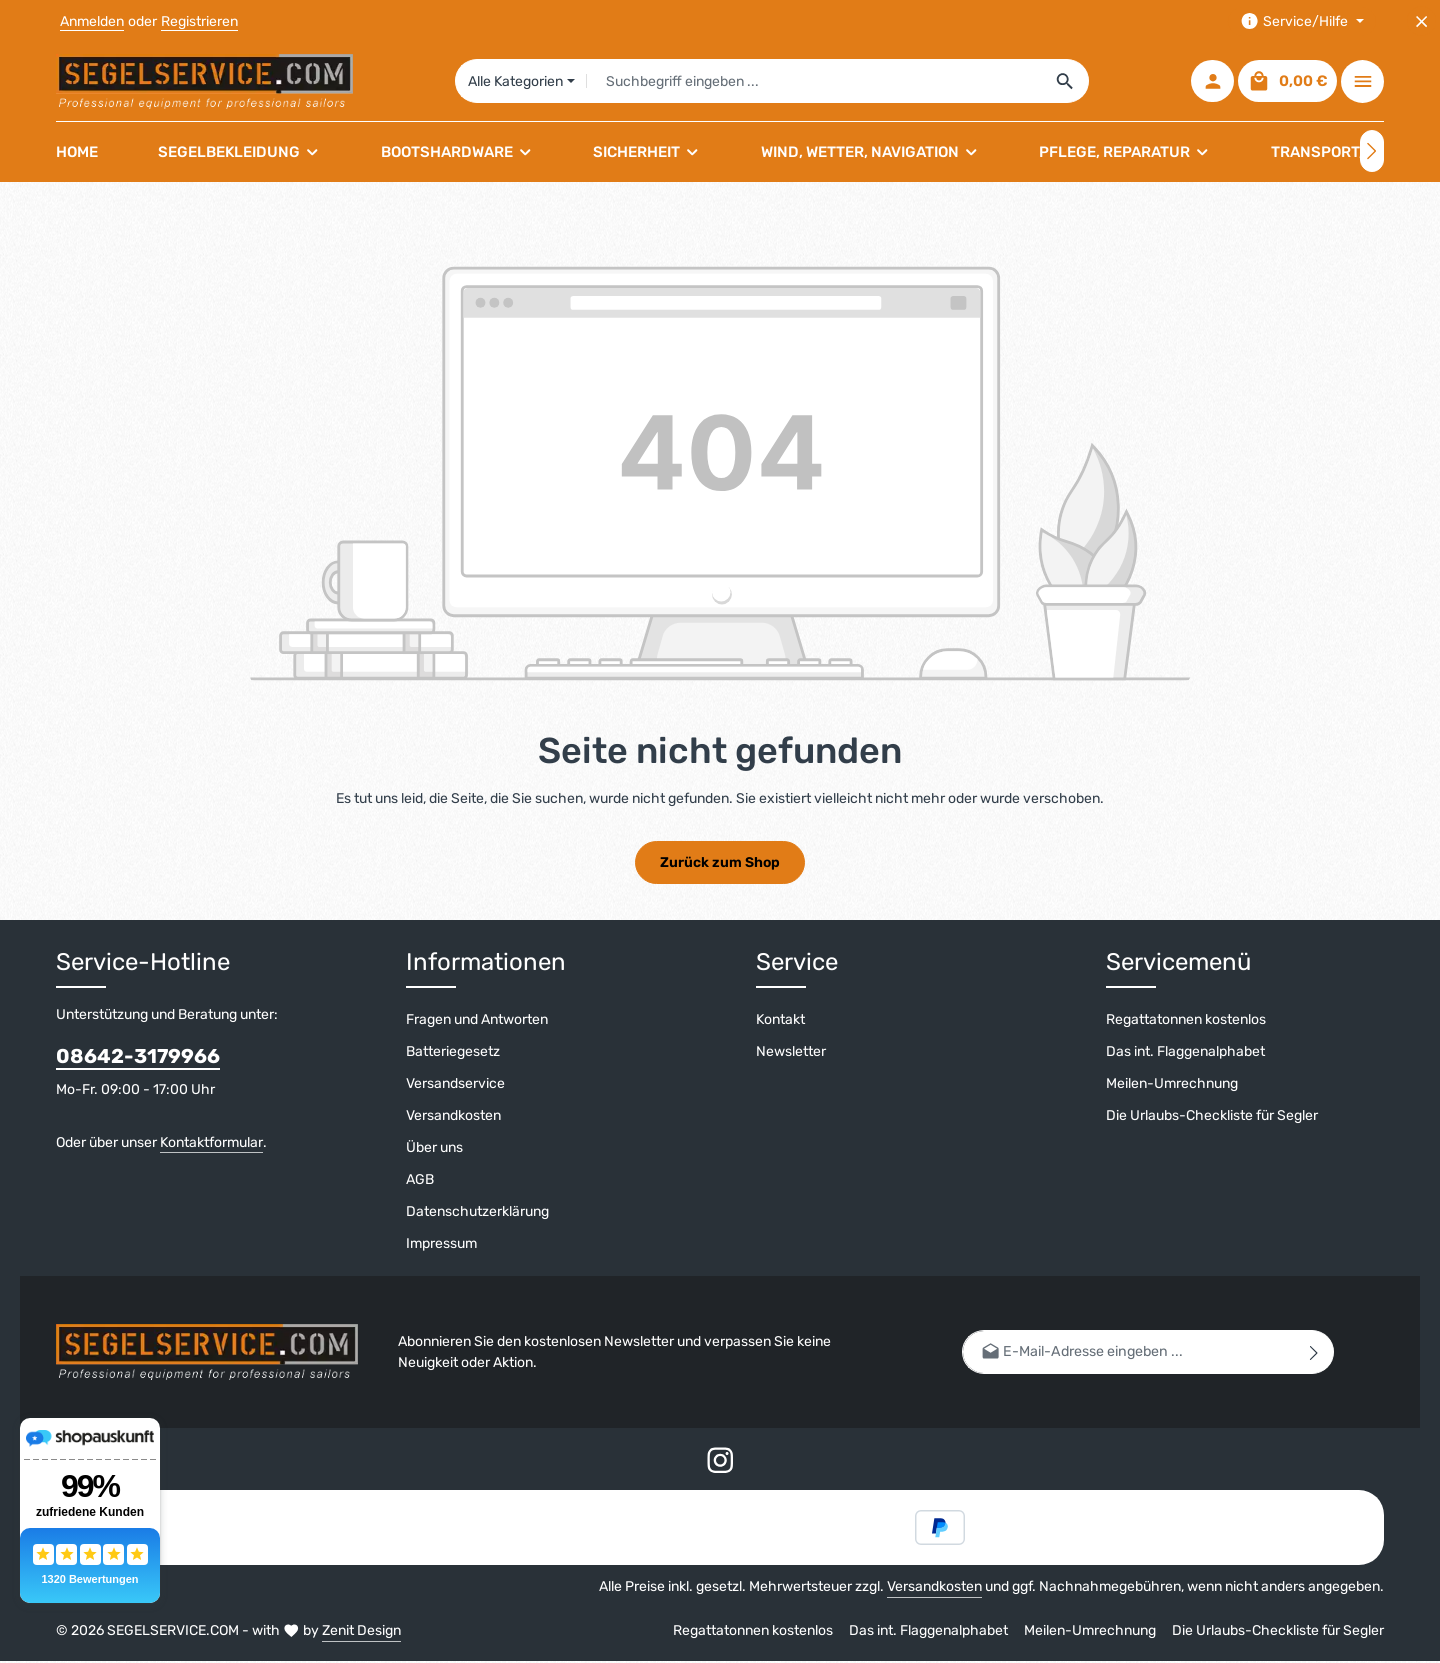  What do you see at coordinates (780, 1020) in the screenshot?
I see `Kontakt` at bounding box center [780, 1020].